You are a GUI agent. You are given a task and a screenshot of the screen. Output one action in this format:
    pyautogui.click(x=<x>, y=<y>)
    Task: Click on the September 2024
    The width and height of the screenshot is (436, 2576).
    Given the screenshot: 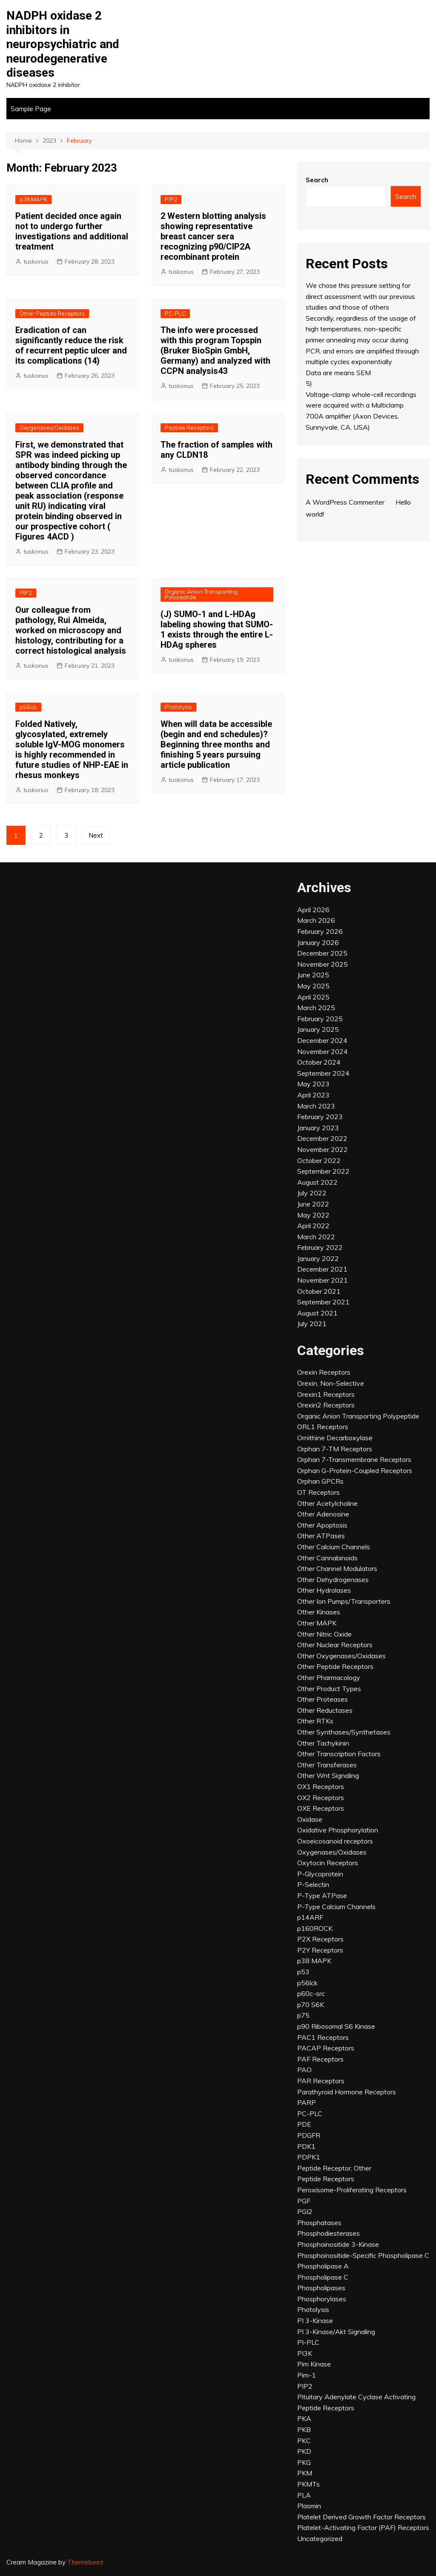 What is the action you would take?
    pyautogui.click(x=323, y=1073)
    